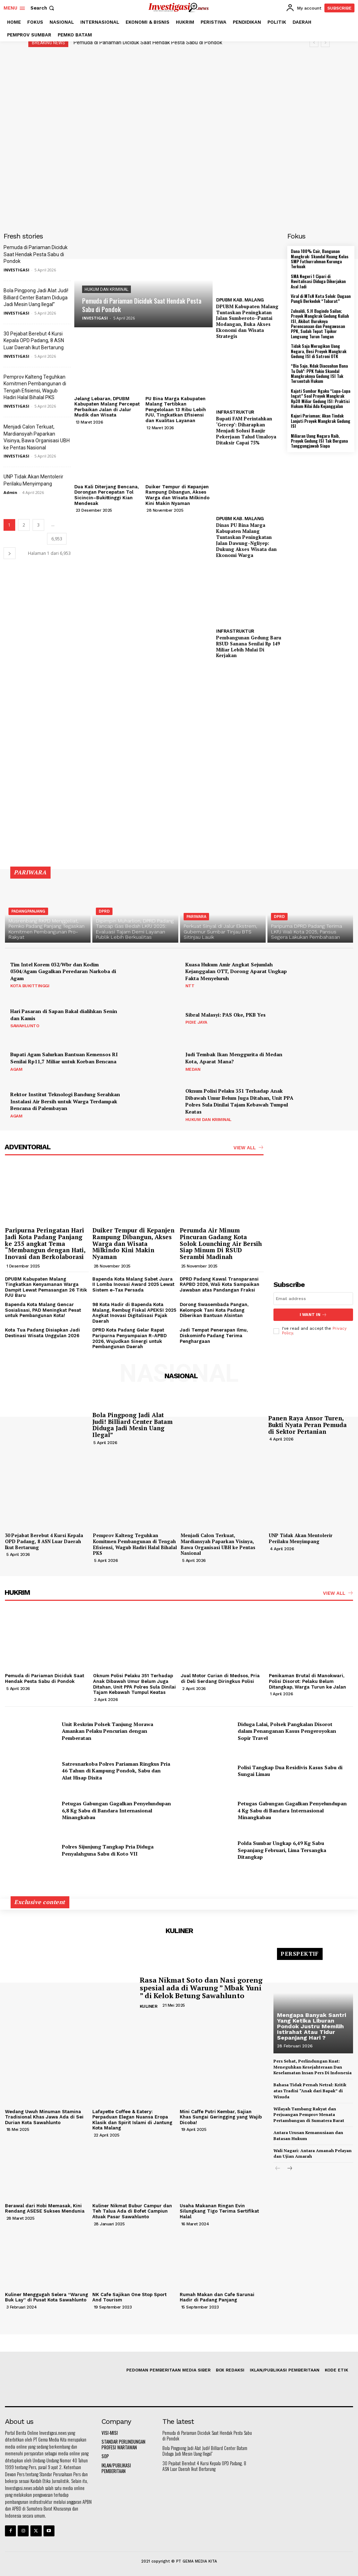 The width and height of the screenshot is (358, 2576). Describe the element at coordinates (320, 421) in the screenshot. I see `Kajari Pariaman; Akan Tindak Lanjuti Proyek Mangkrak Gedung ISI` at that location.